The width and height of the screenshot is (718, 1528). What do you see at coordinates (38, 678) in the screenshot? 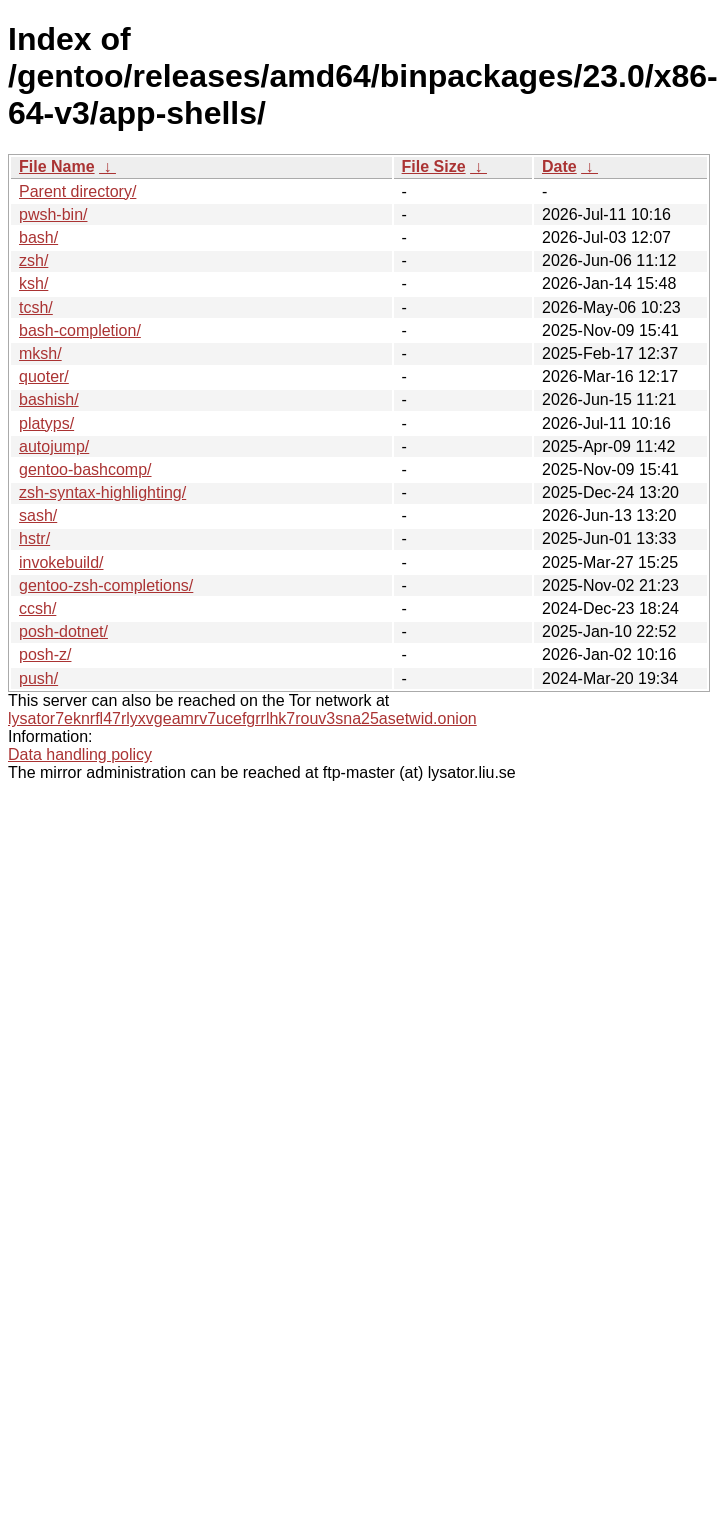
I see `push/` at bounding box center [38, 678].